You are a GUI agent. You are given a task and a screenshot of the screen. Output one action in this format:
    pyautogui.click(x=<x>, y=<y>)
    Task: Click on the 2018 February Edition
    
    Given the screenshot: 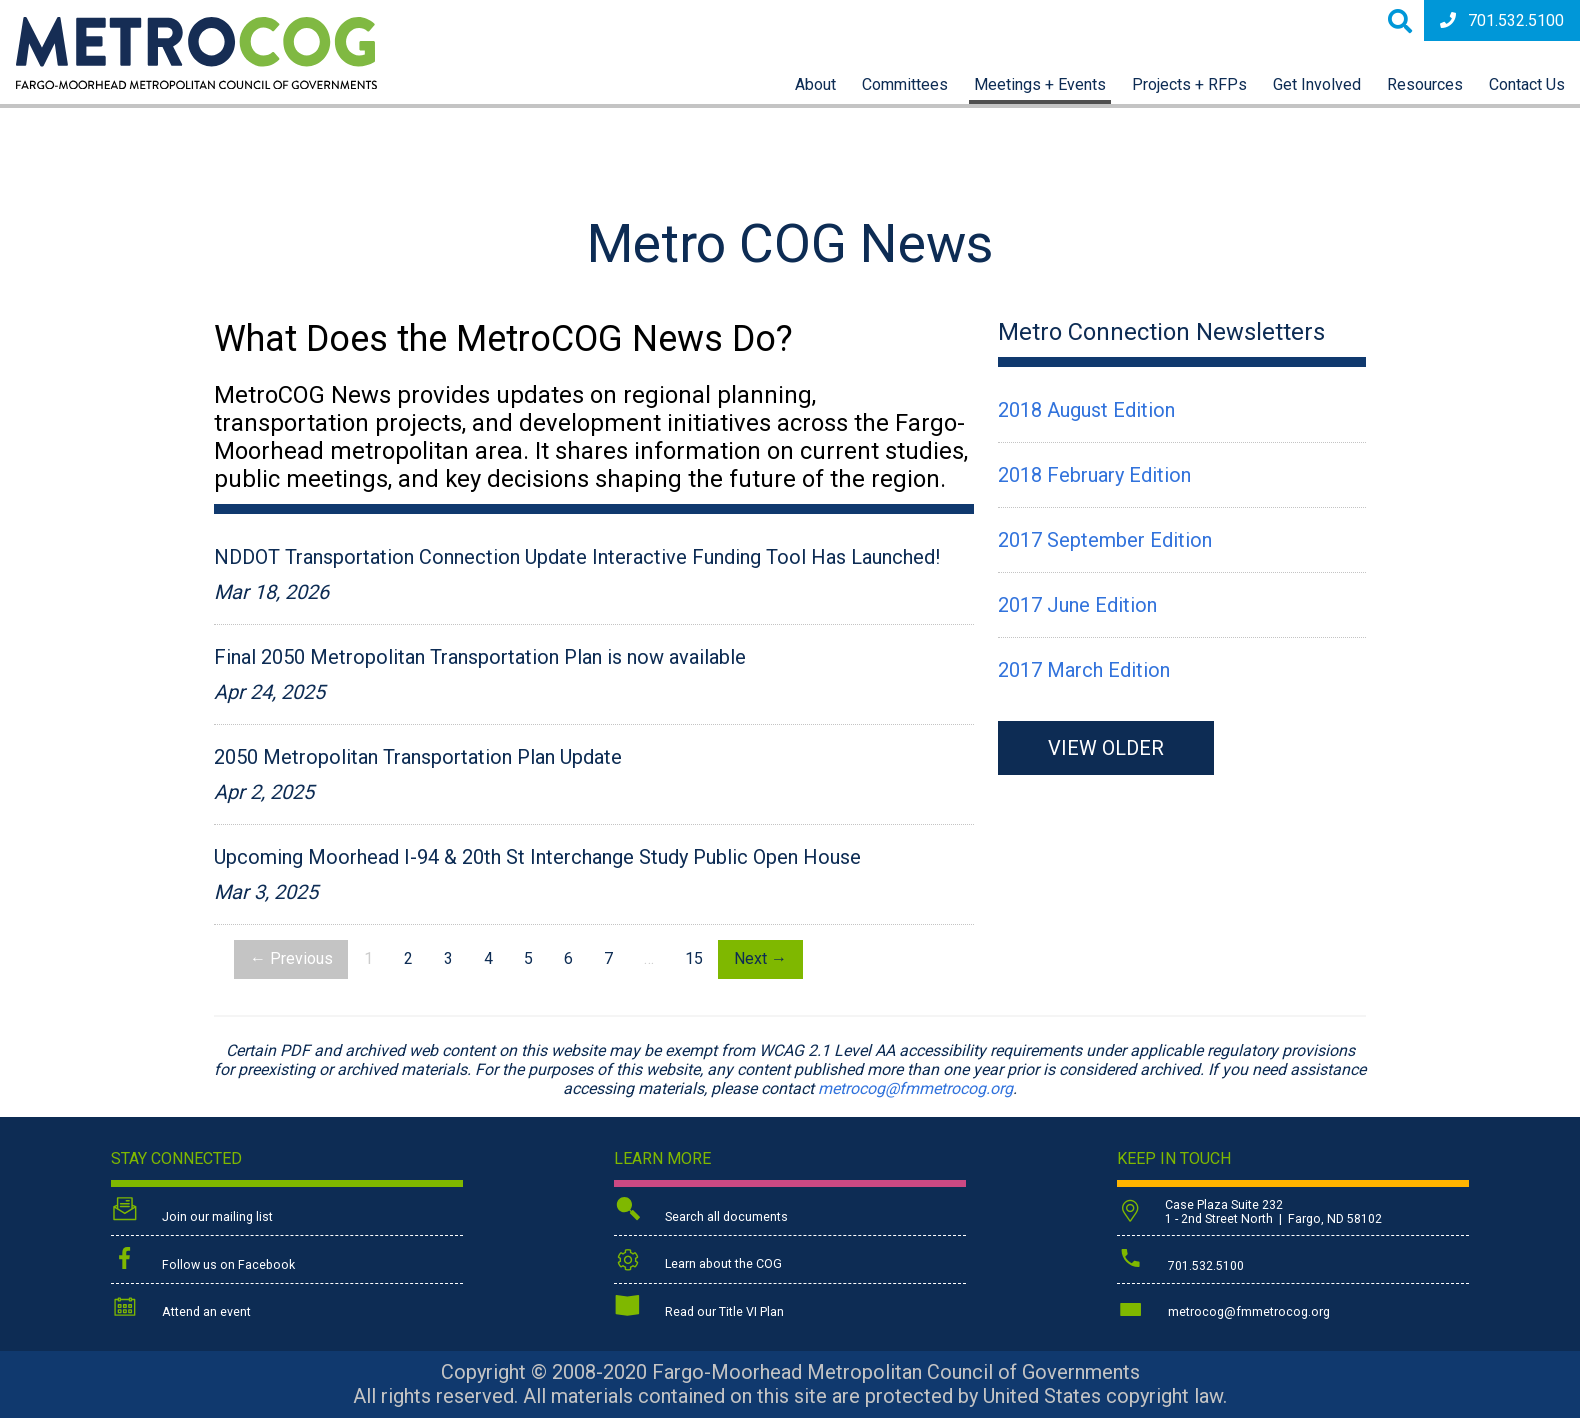 What is the action you would take?
    pyautogui.click(x=1094, y=475)
    